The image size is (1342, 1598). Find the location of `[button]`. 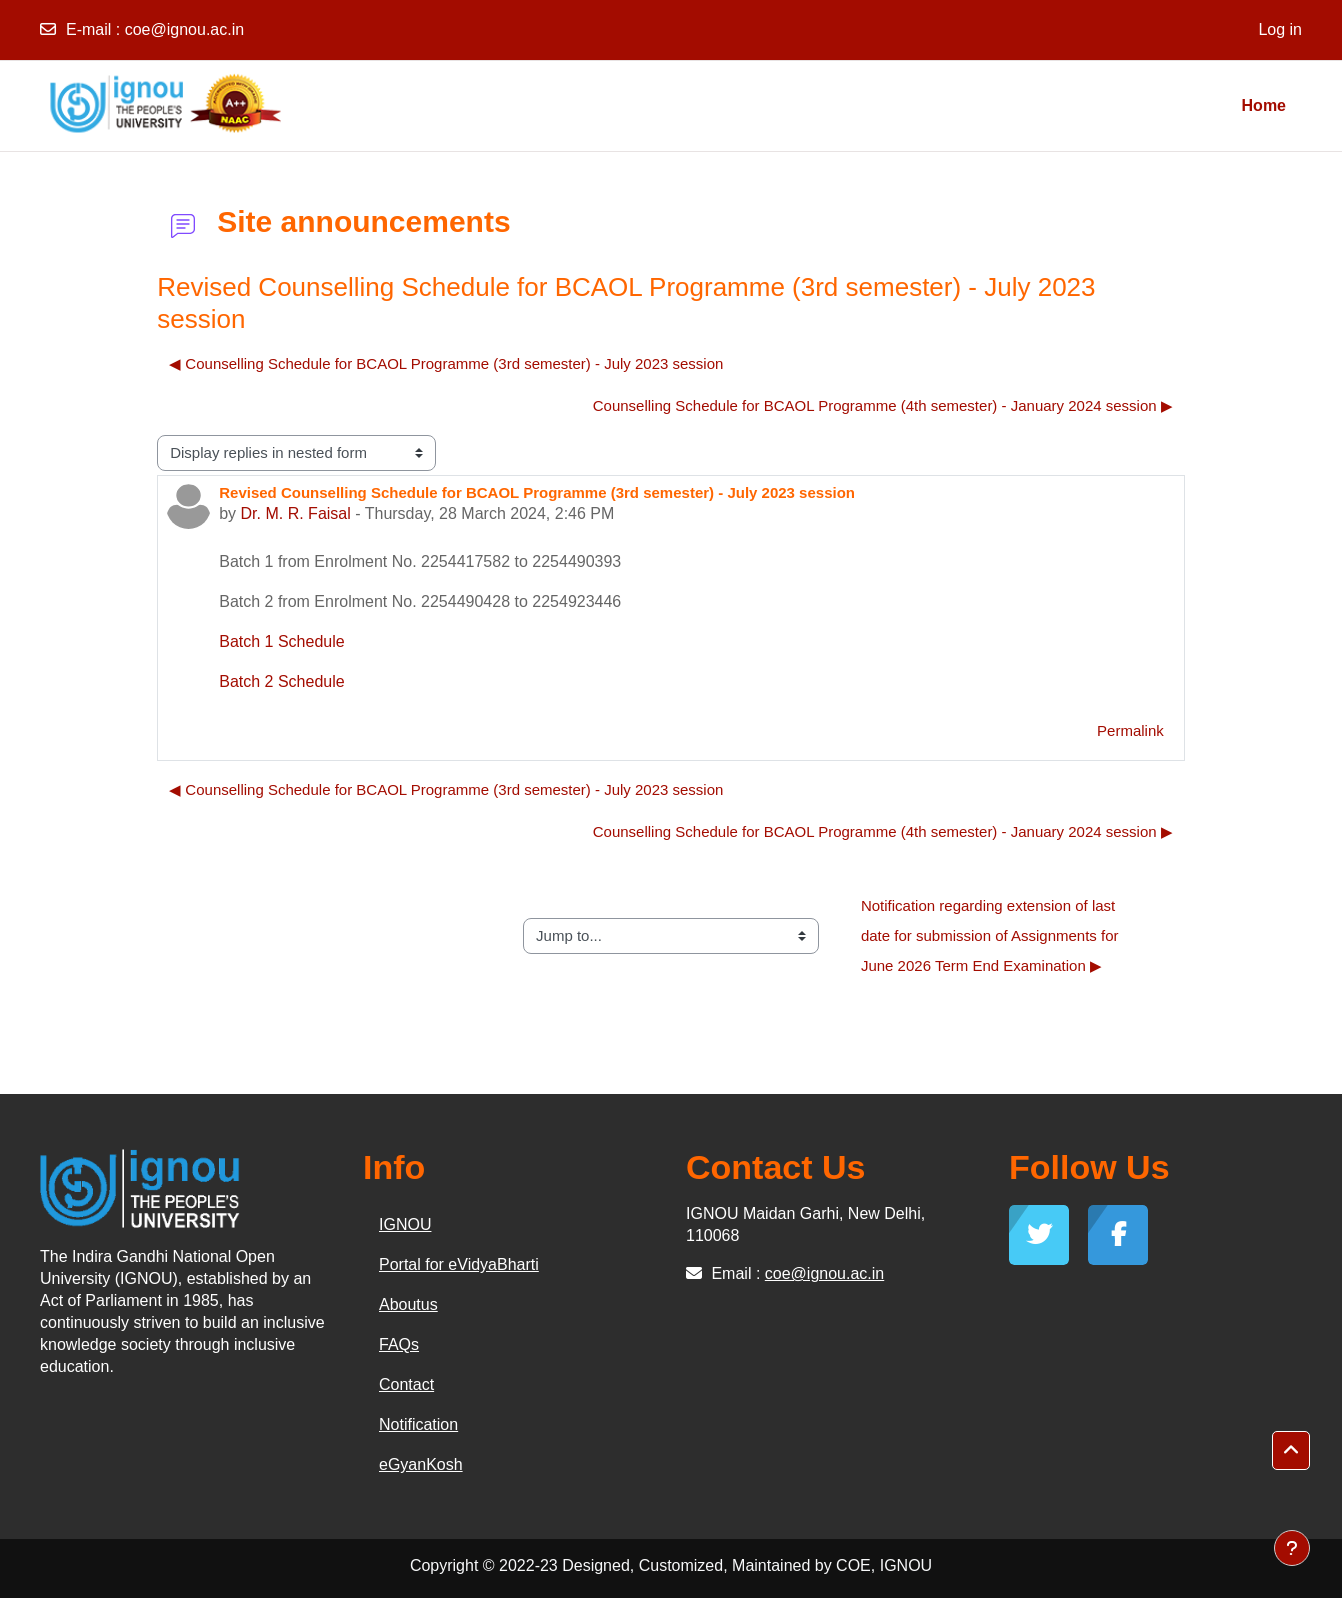

[button] is located at coordinates (1291, 1451).